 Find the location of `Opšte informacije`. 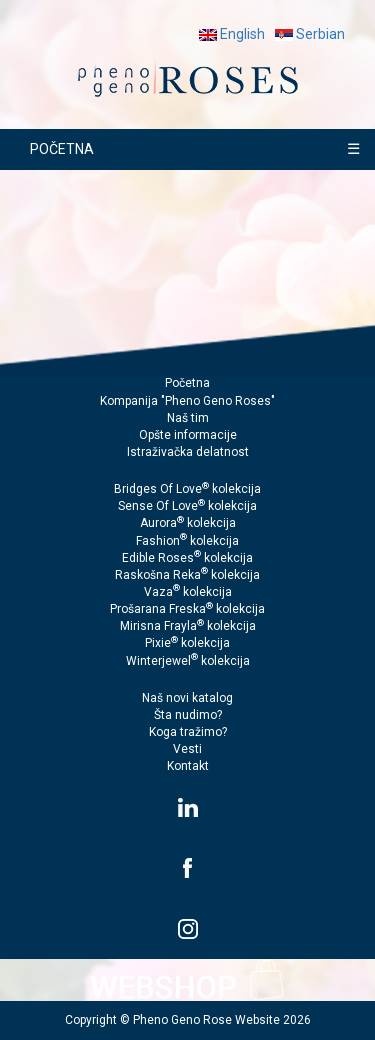

Opšte informacije is located at coordinates (188, 435).